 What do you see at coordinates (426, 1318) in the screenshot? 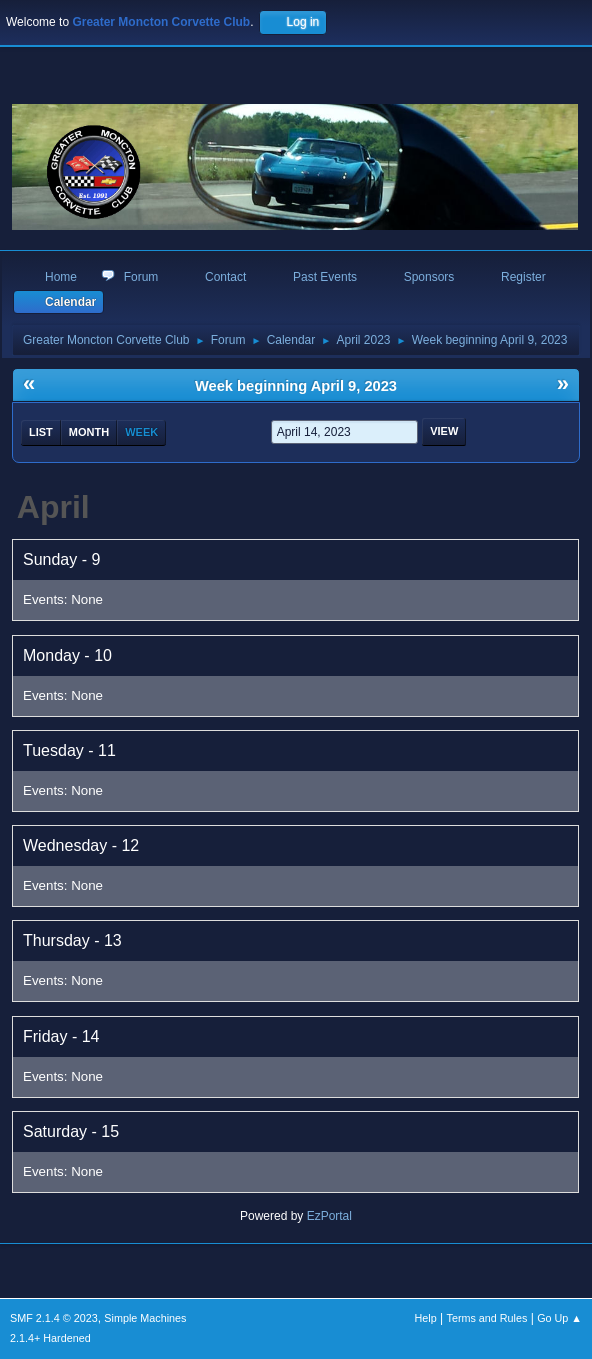
I see `Help` at bounding box center [426, 1318].